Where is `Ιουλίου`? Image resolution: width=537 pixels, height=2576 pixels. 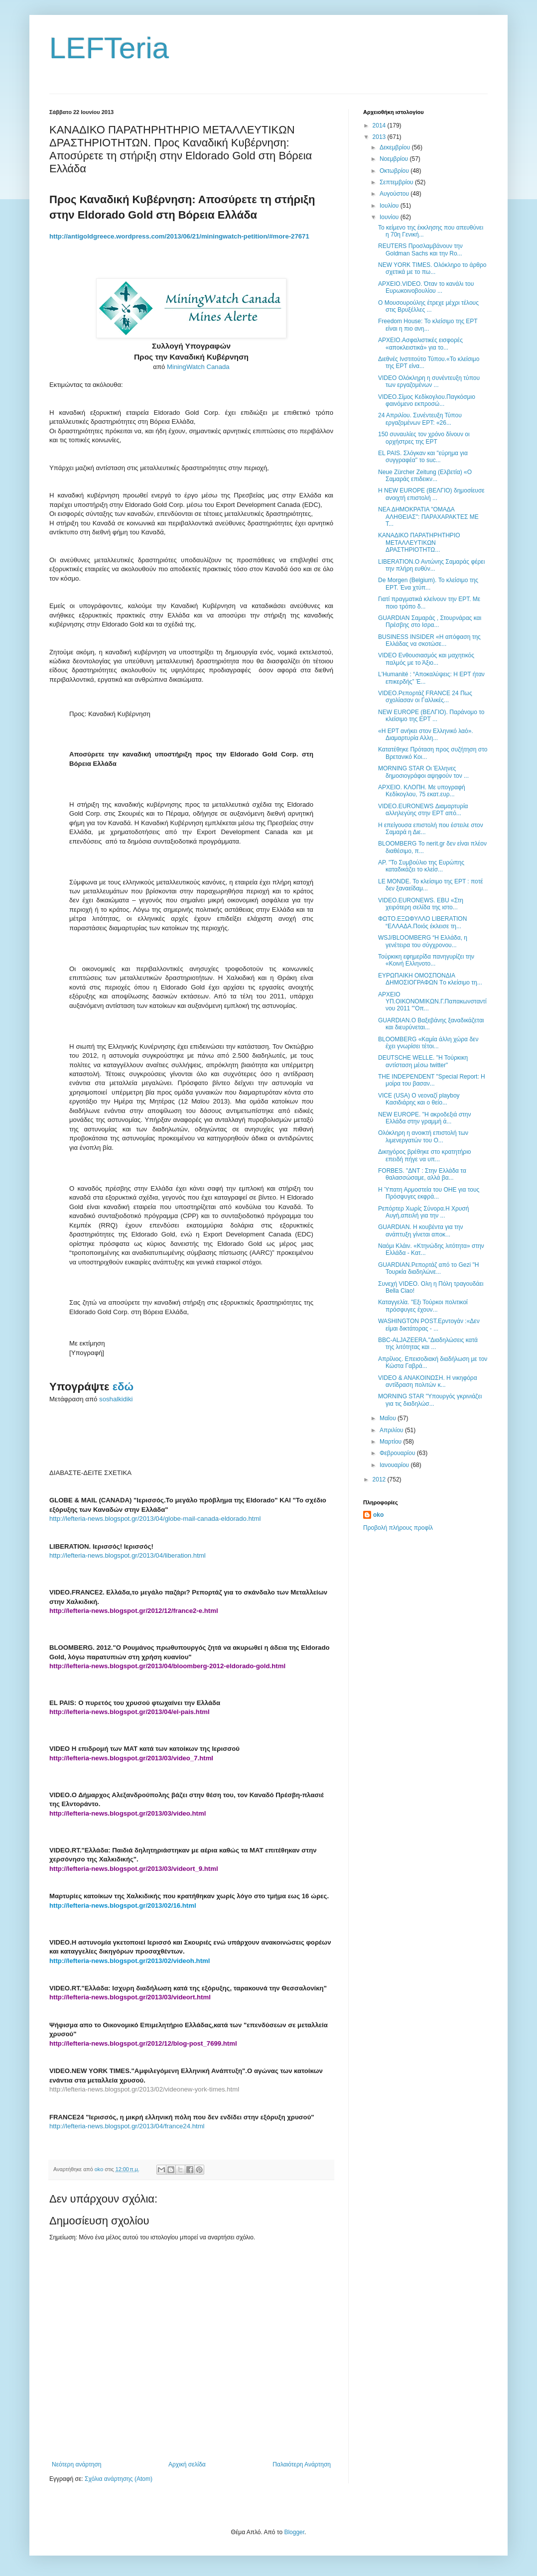 Ιουλίου is located at coordinates (390, 205).